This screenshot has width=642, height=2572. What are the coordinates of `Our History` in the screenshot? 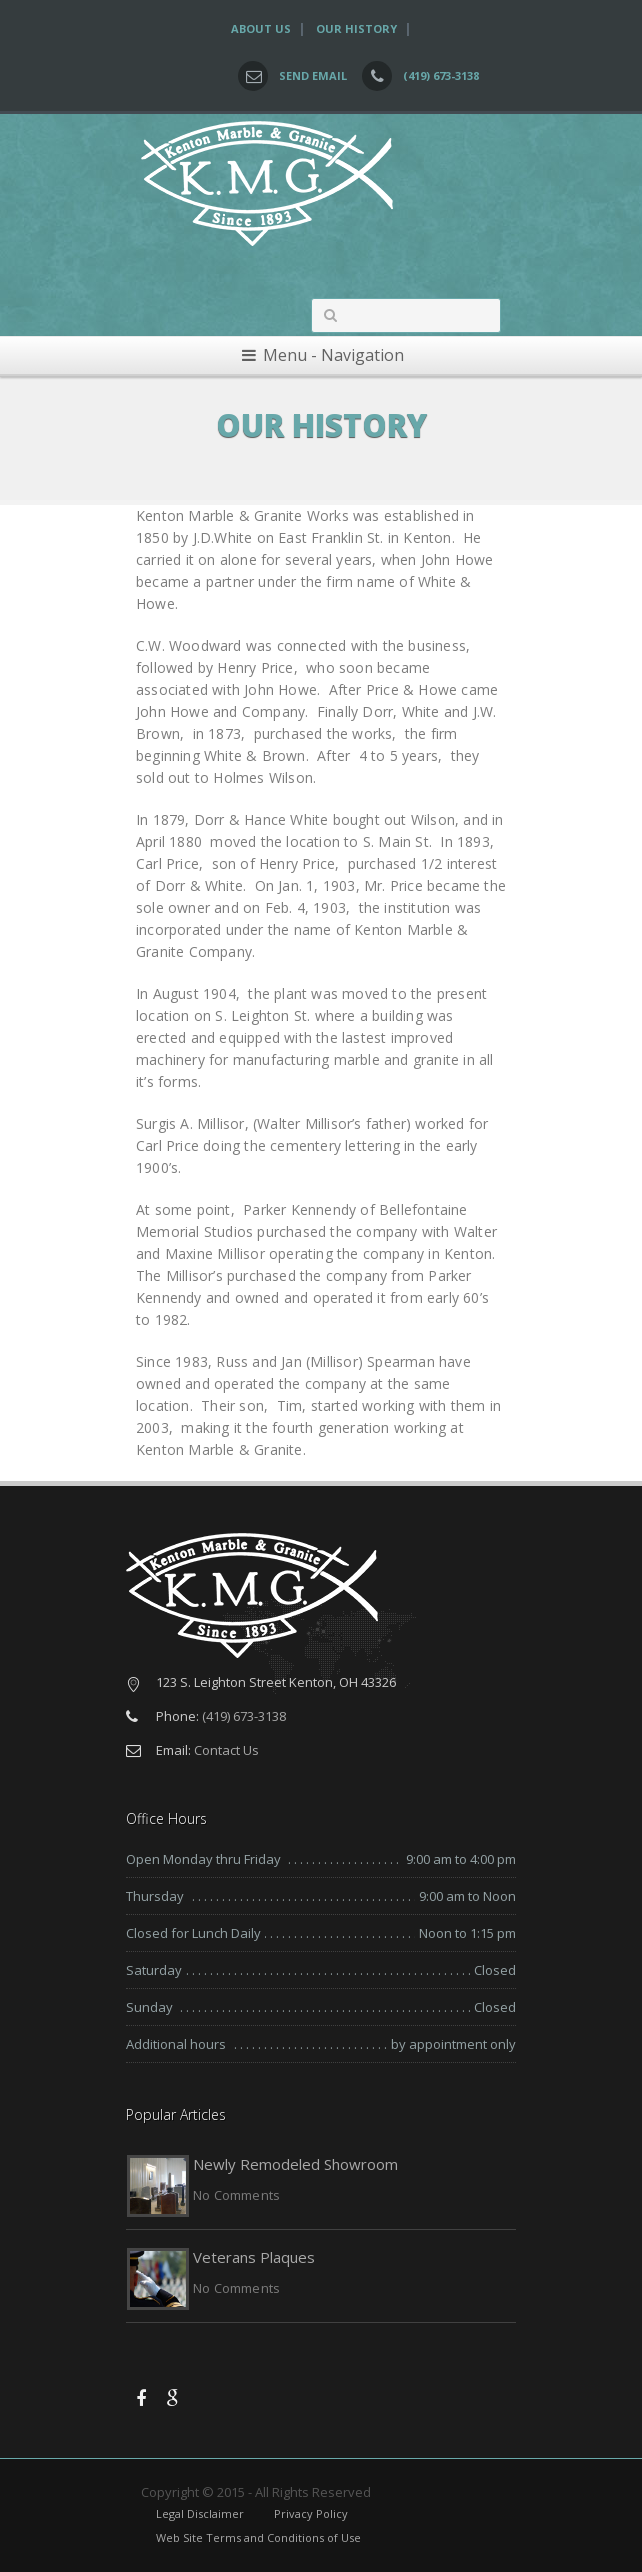 It's located at (356, 28).